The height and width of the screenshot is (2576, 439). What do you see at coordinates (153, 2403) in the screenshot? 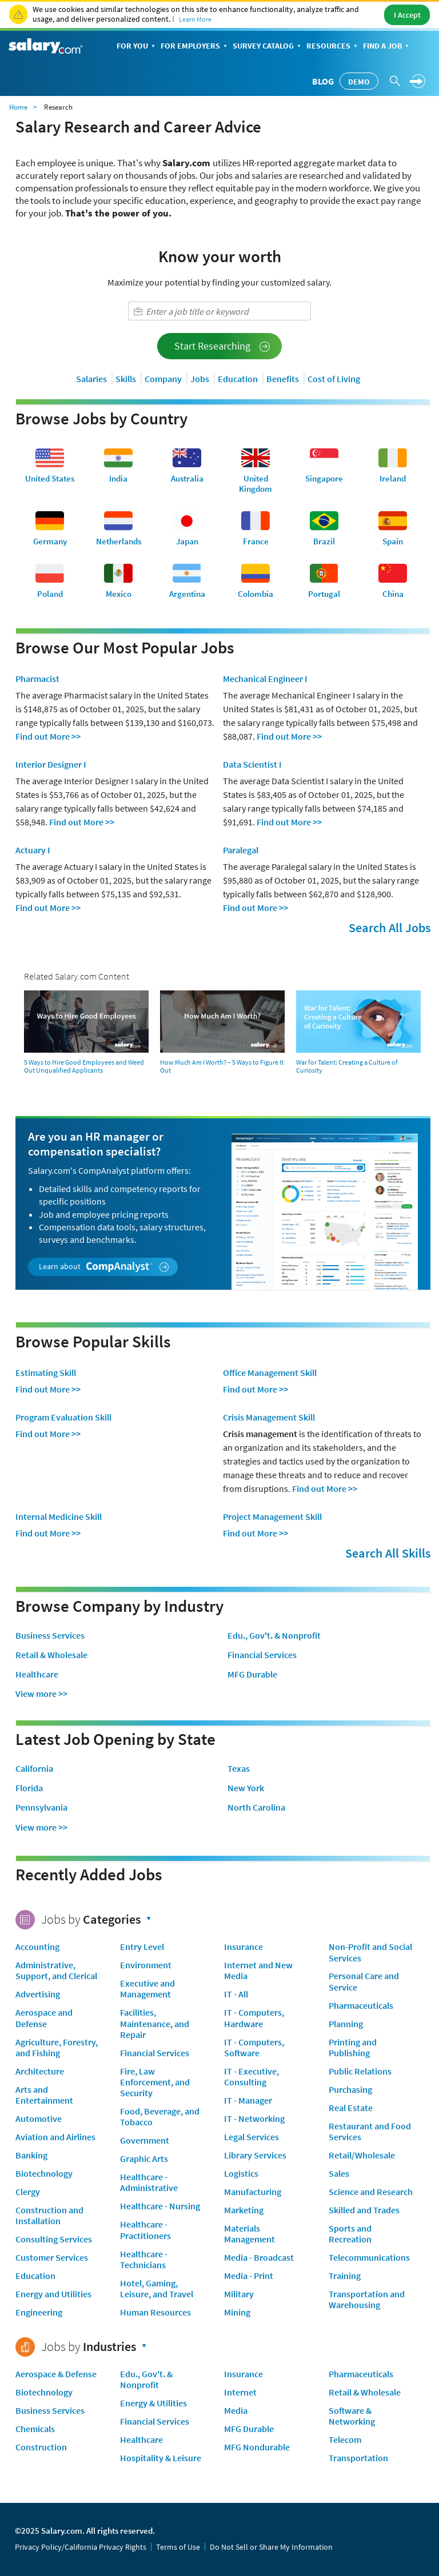
I see `Energy & Utilities` at bounding box center [153, 2403].